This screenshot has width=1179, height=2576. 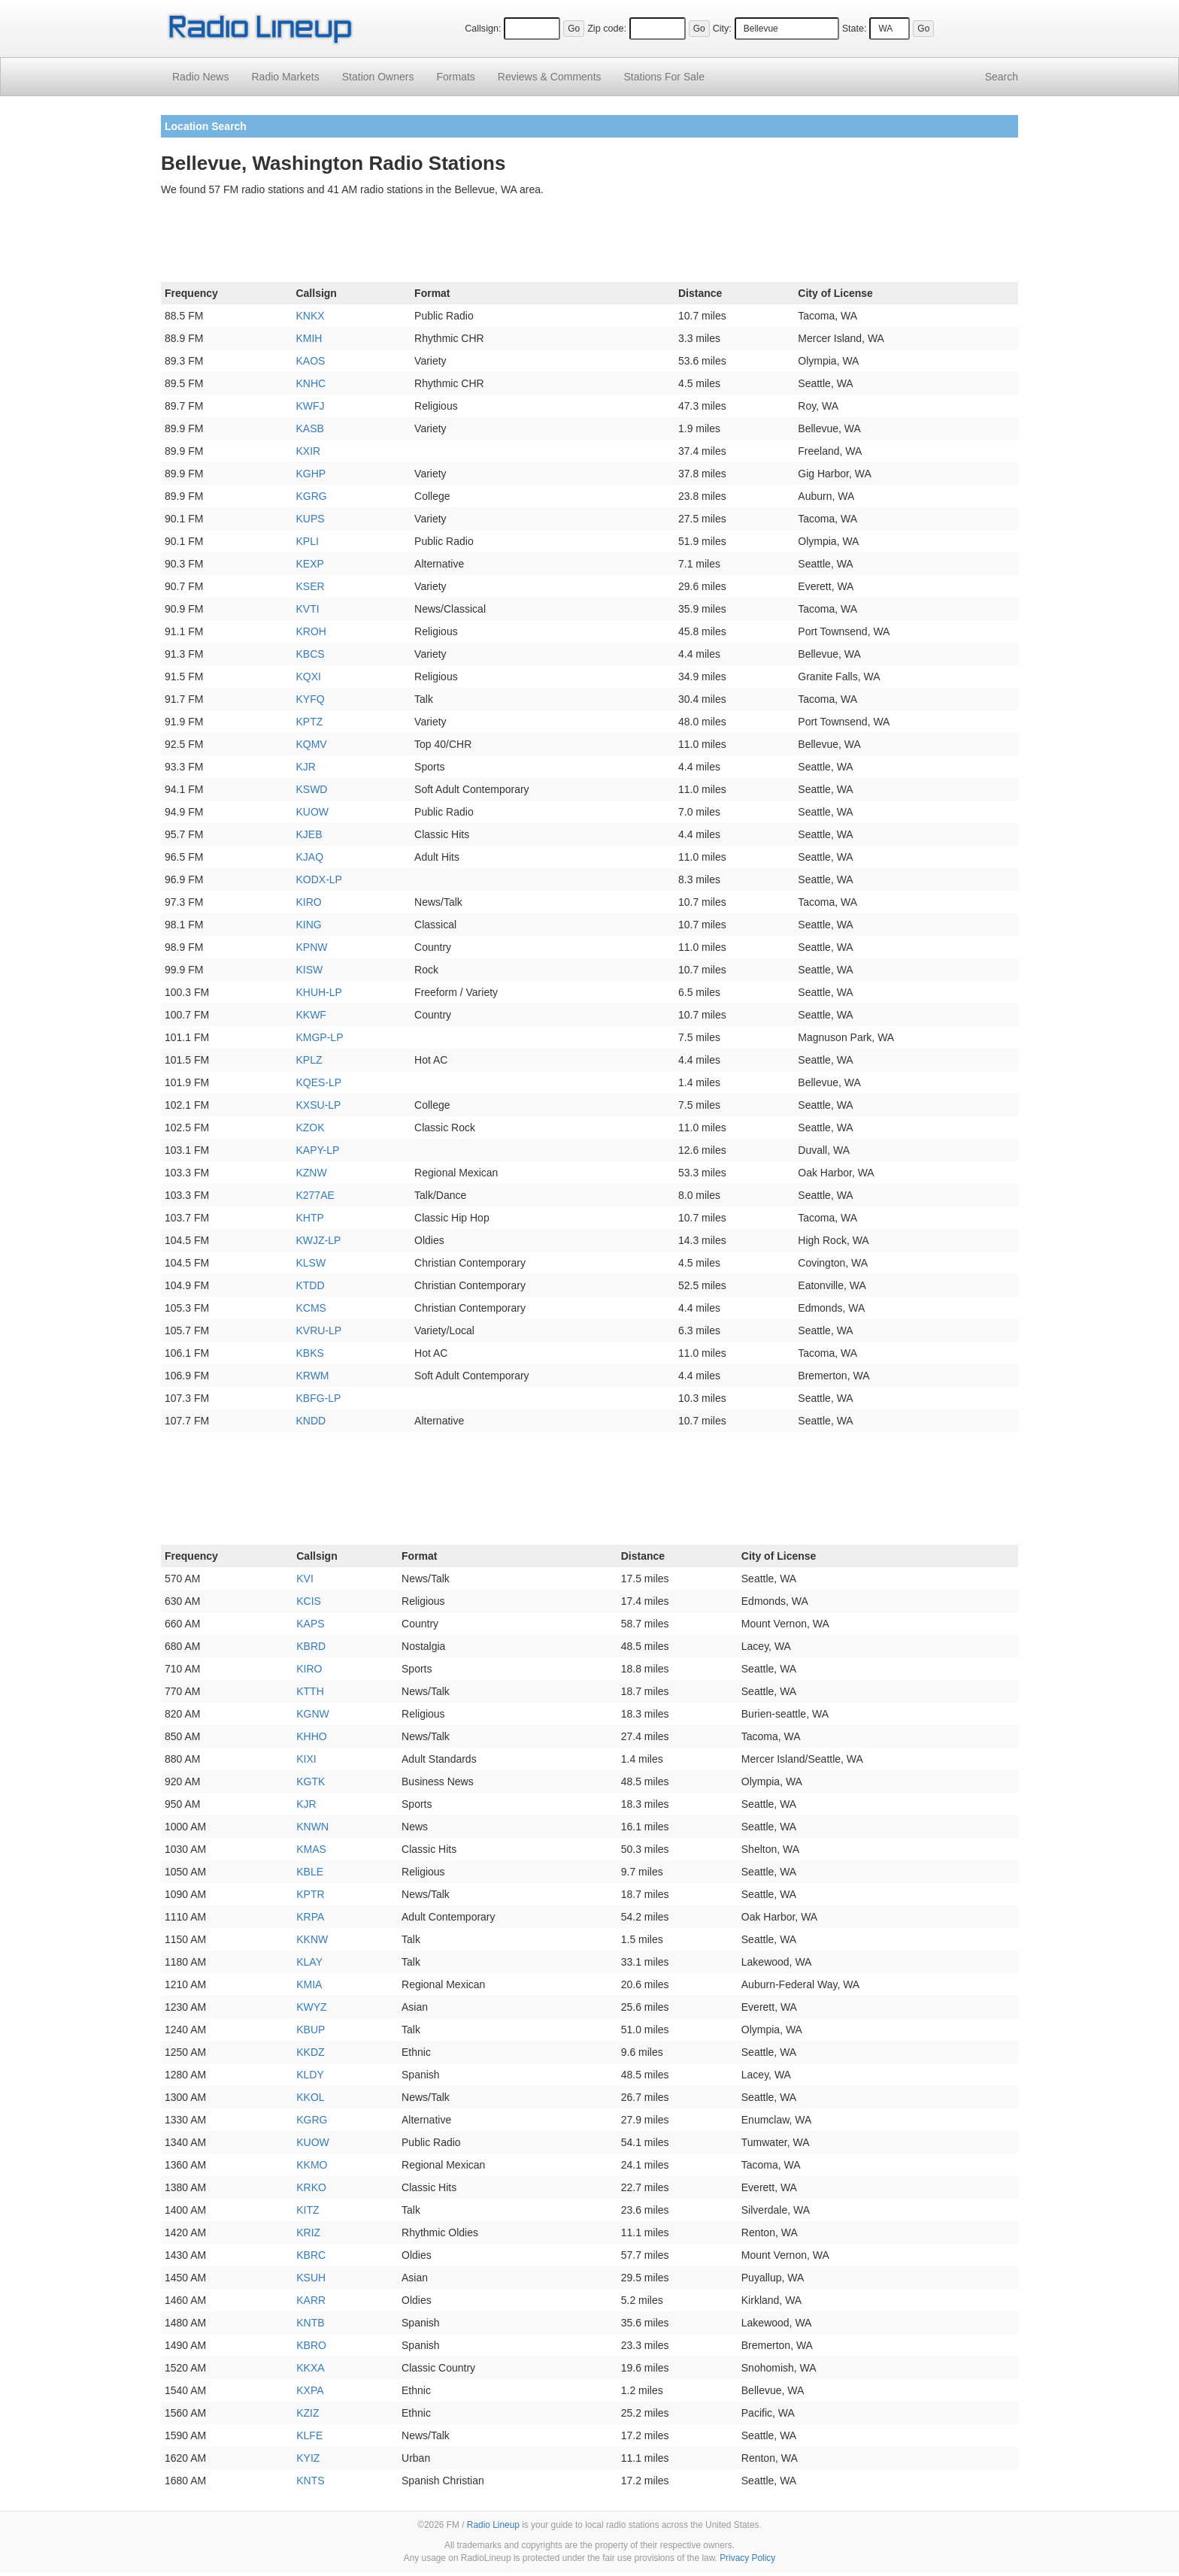 I want to click on KHUH-LP, so click(x=318, y=992).